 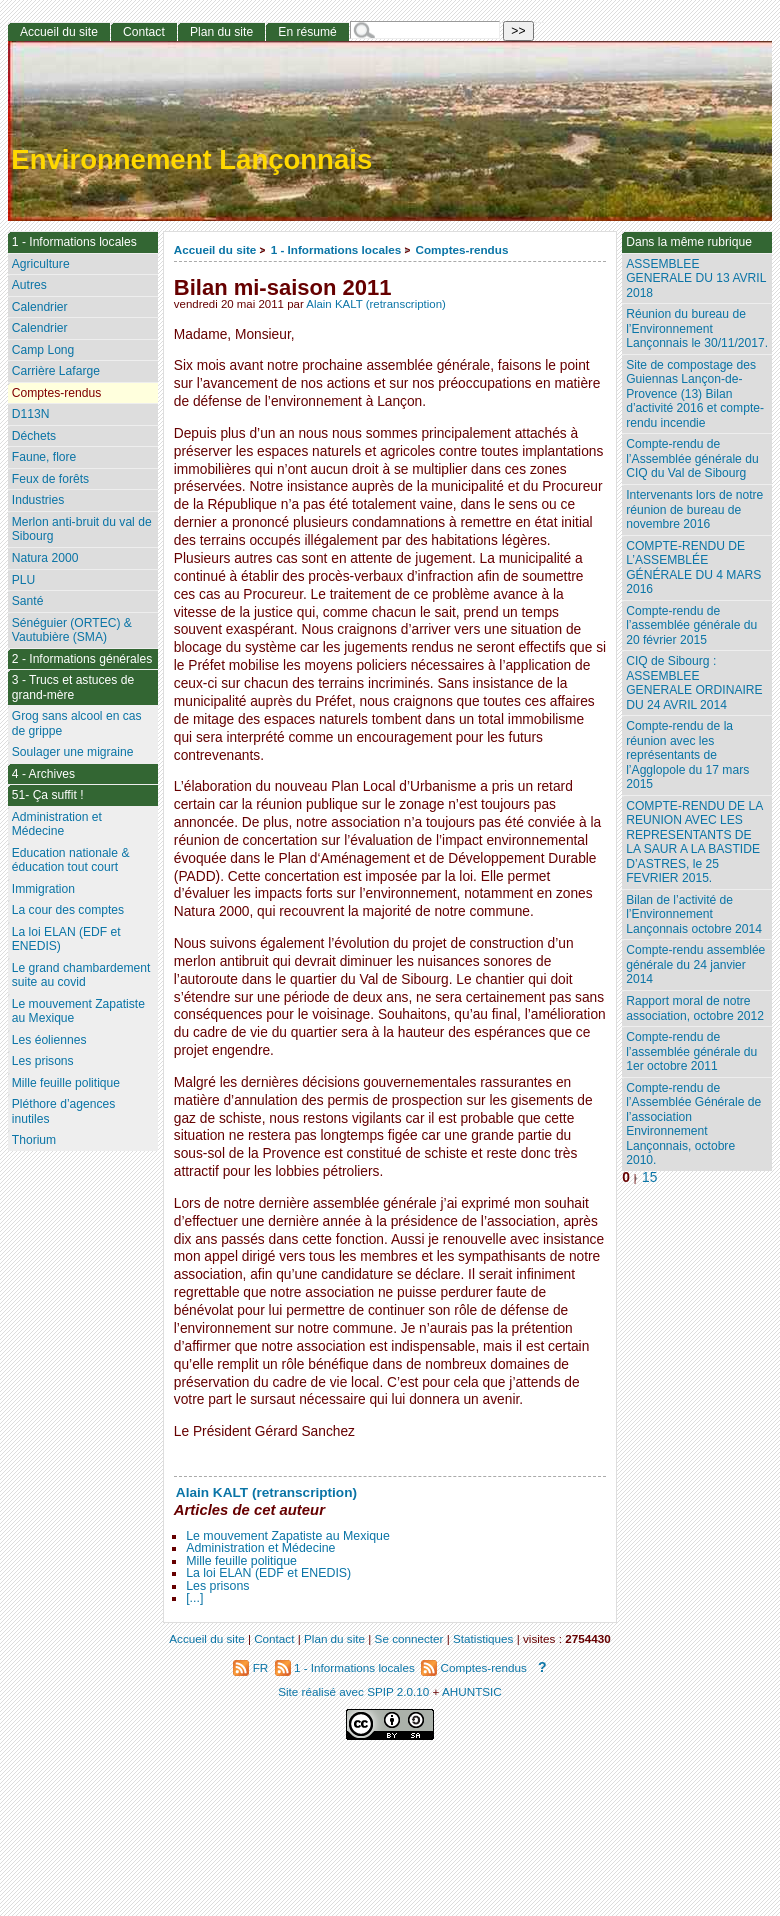 What do you see at coordinates (81, 975) in the screenshot?
I see `Le grand chambardement suite au covid` at bounding box center [81, 975].